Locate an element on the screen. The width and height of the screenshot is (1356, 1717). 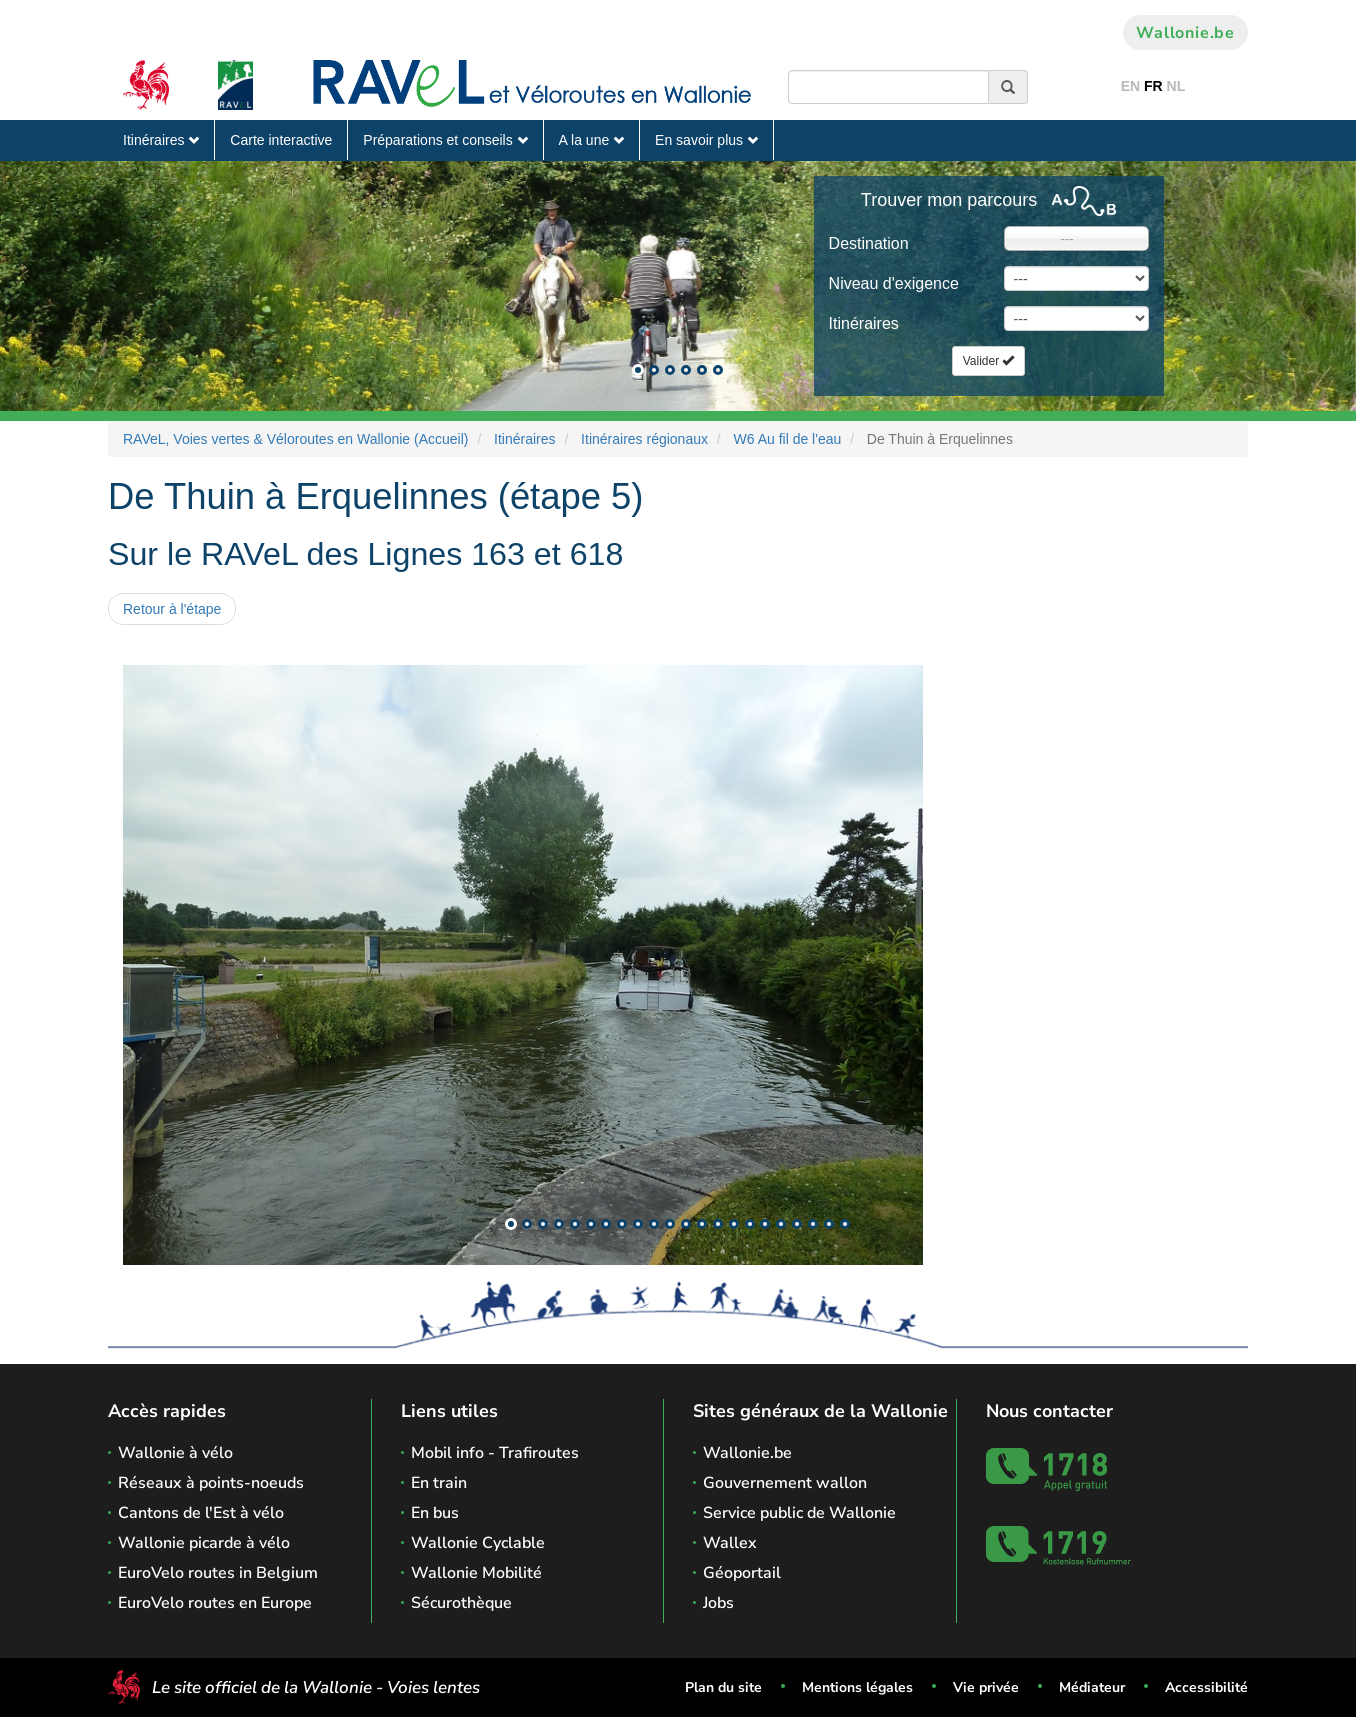
Wallonie Cyclable is located at coordinates (478, 1543).